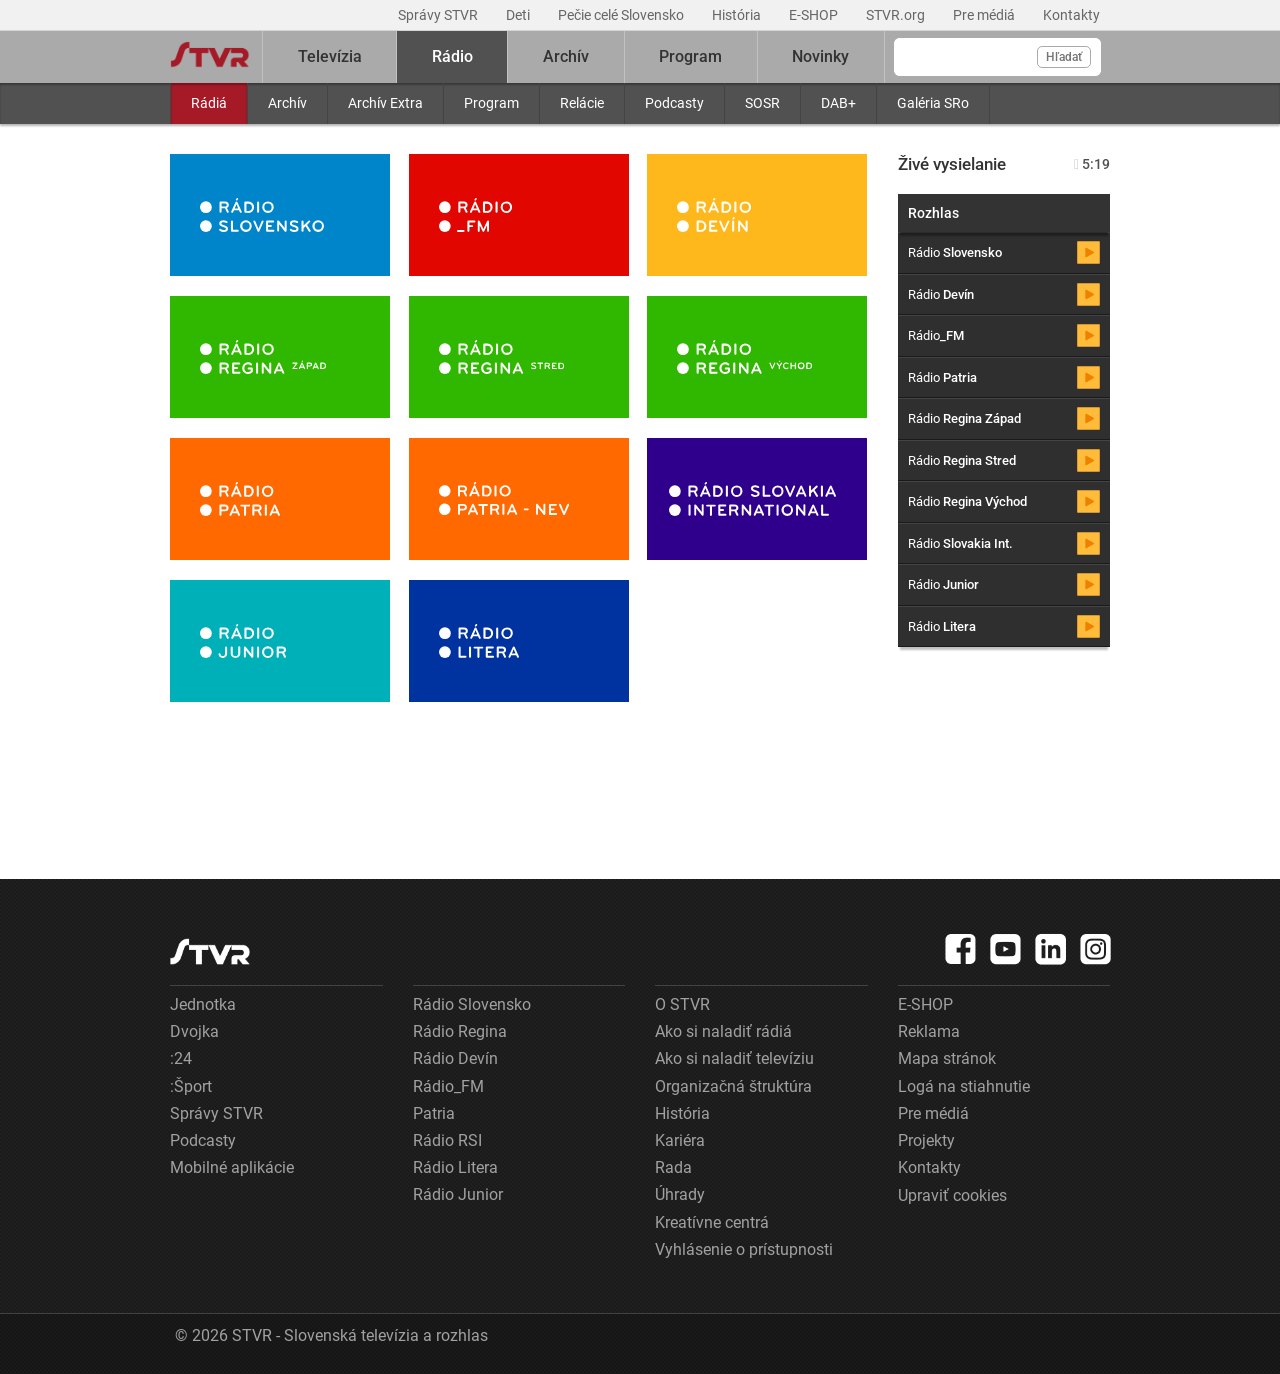 This screenshot has width=1280, height=1374. Describe the element at coordinates (458, 1194) in the screenshot. I see `Rádio Junior` at that location.